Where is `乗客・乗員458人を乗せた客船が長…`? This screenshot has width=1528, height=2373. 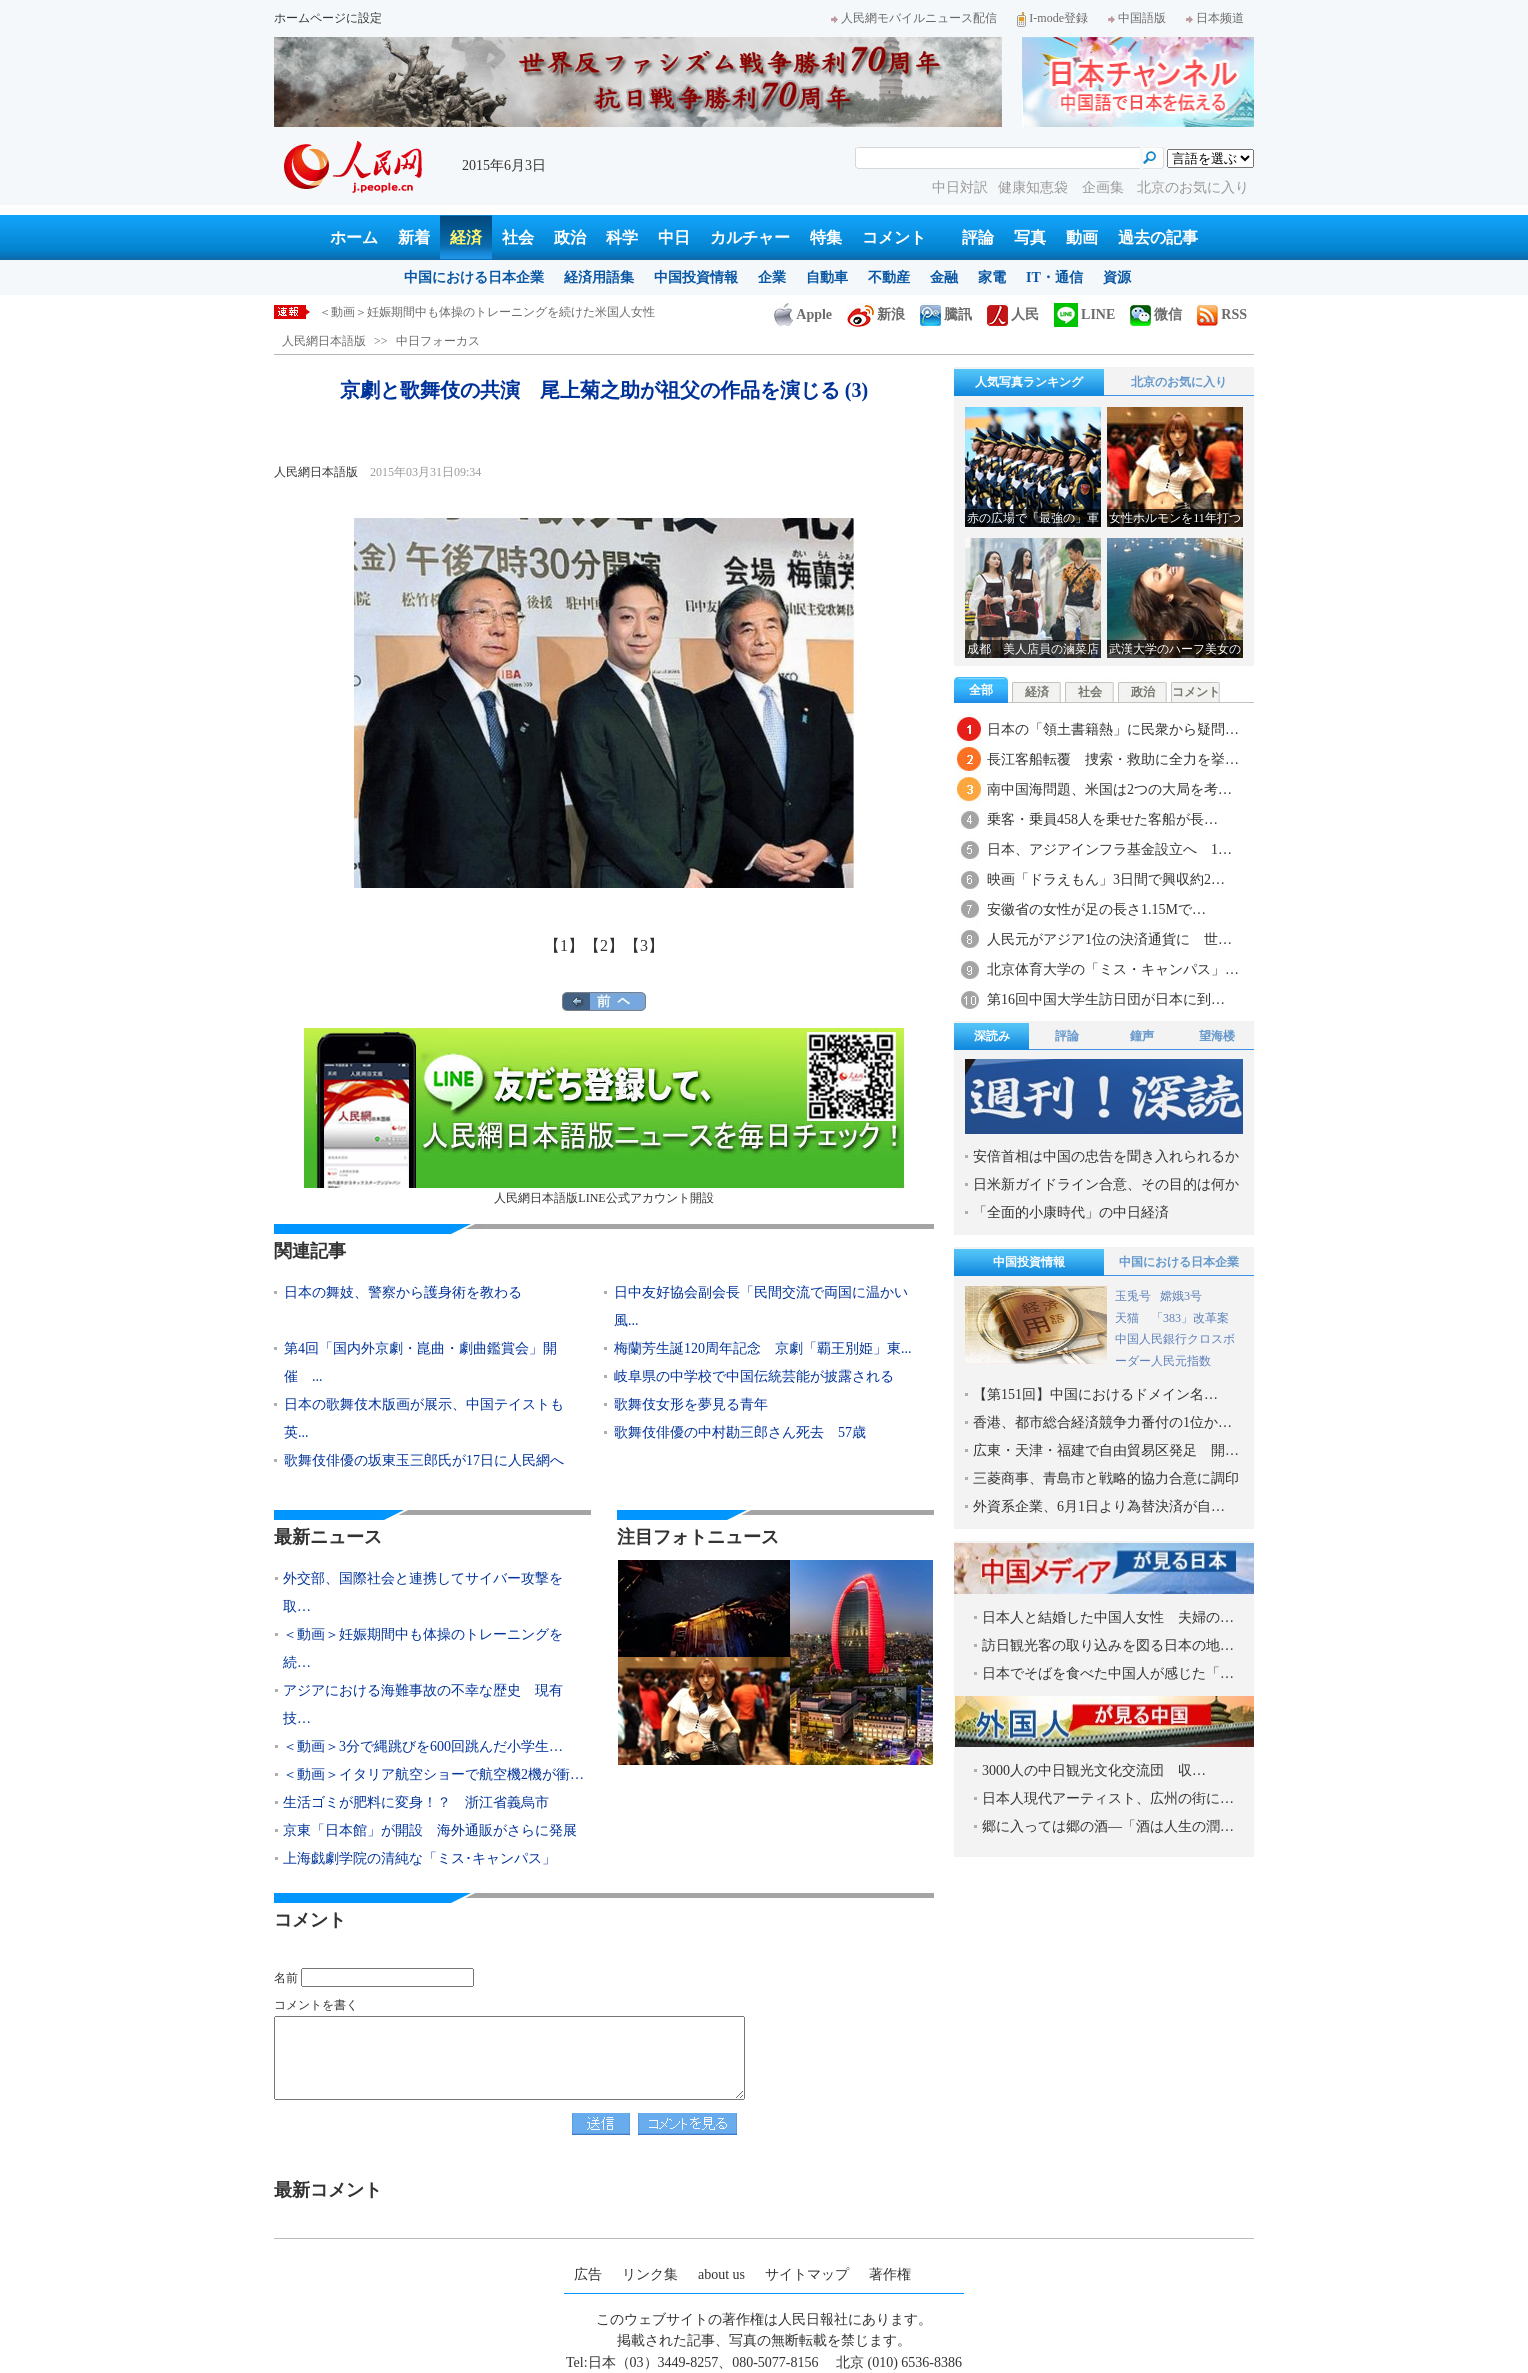
乗客・乗員458人を乗せた客船が長… is located at coordinates (1102, 819).